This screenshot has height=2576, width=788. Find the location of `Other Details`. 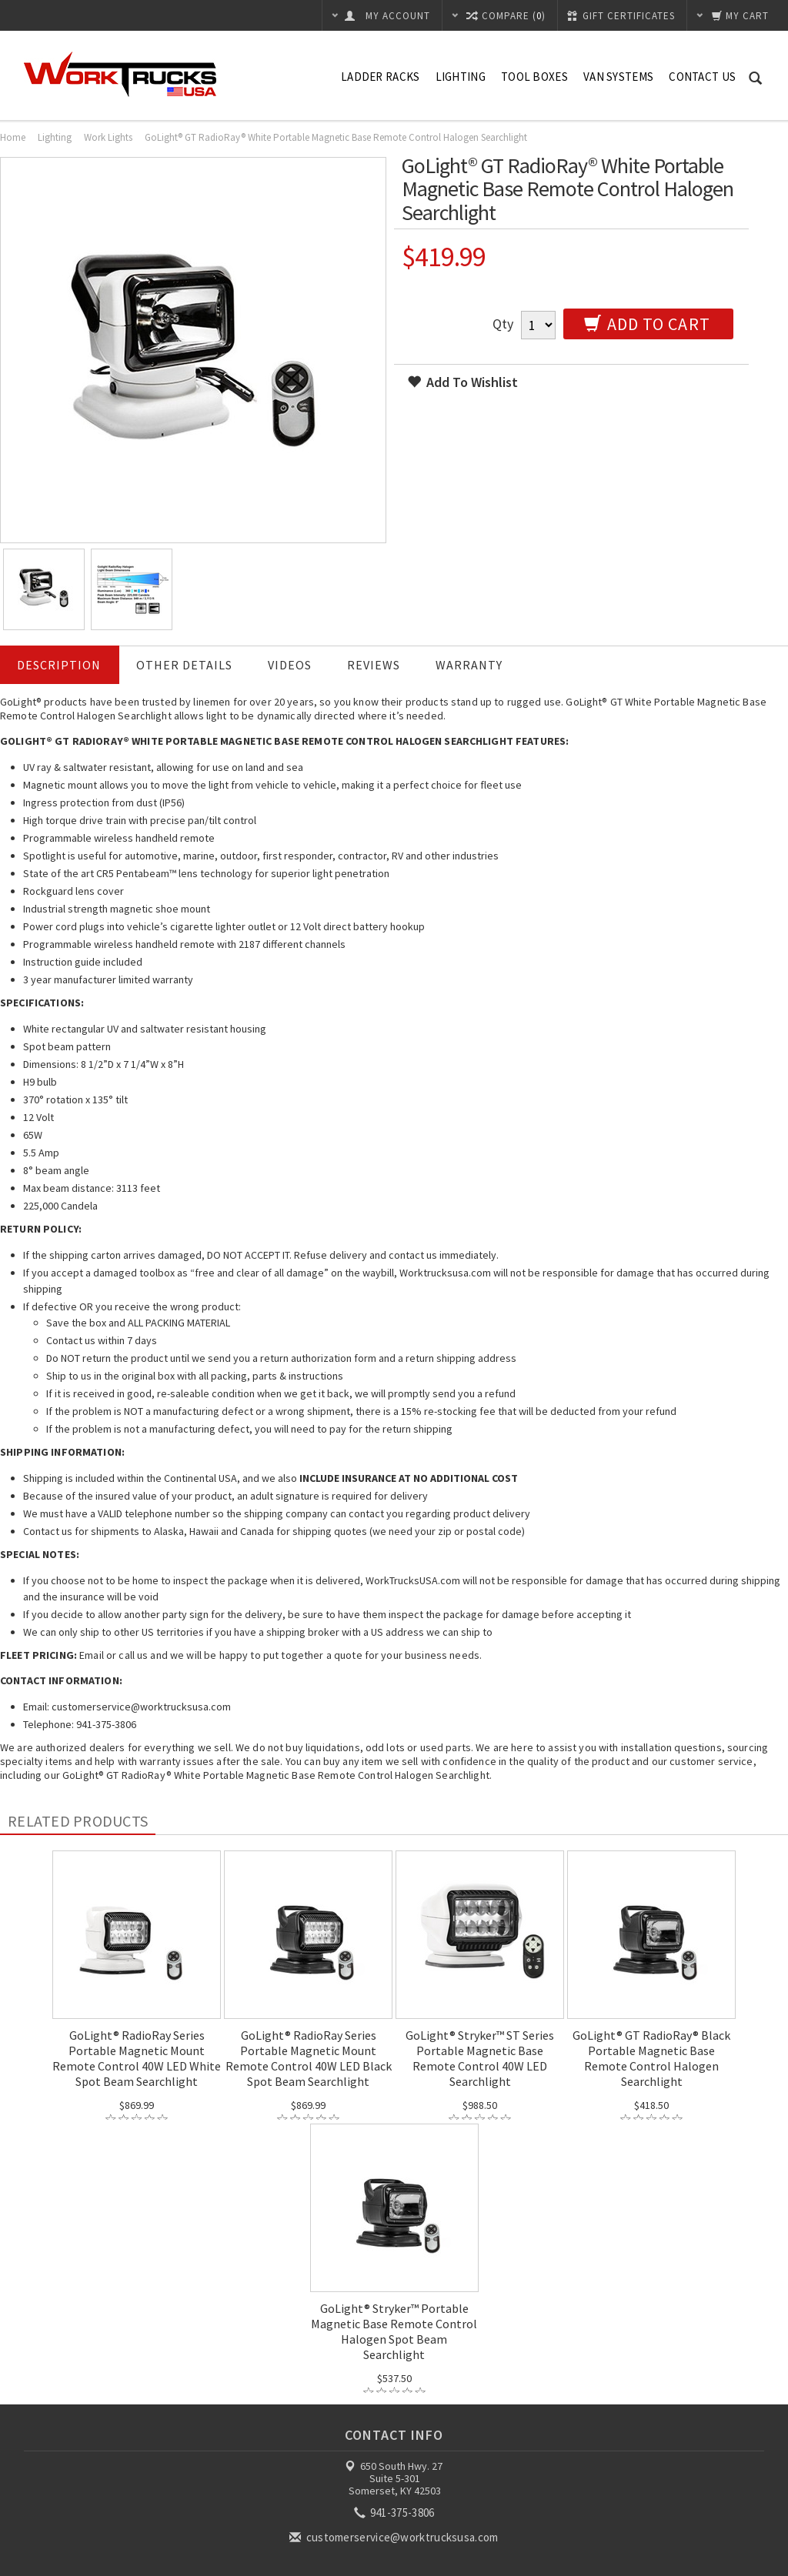

Other Details is located at coordinates (184, 664).